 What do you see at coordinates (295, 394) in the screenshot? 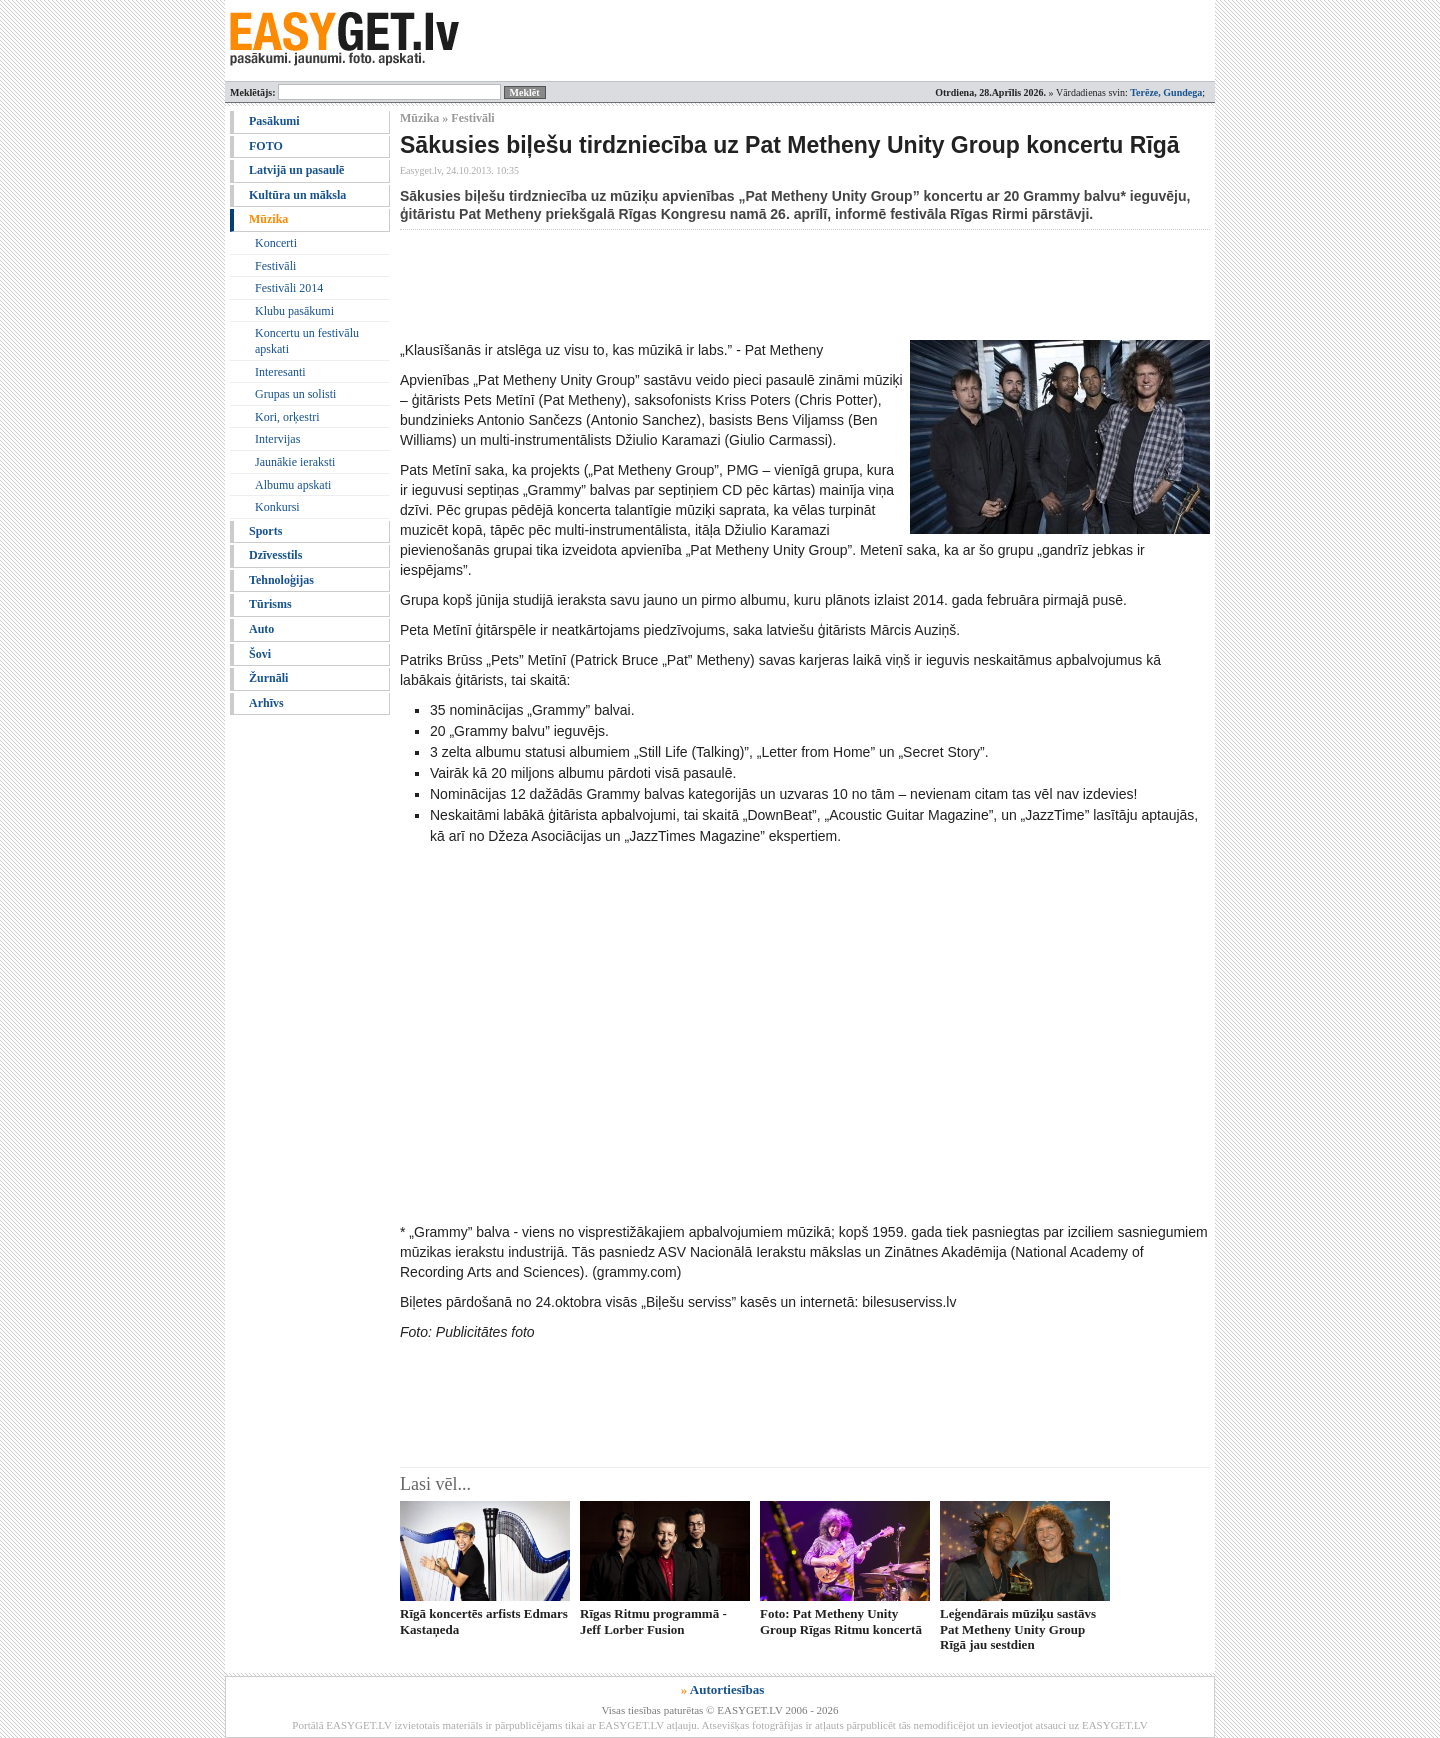
I see `Grupas un solisti` at bounding box center [295, 394].